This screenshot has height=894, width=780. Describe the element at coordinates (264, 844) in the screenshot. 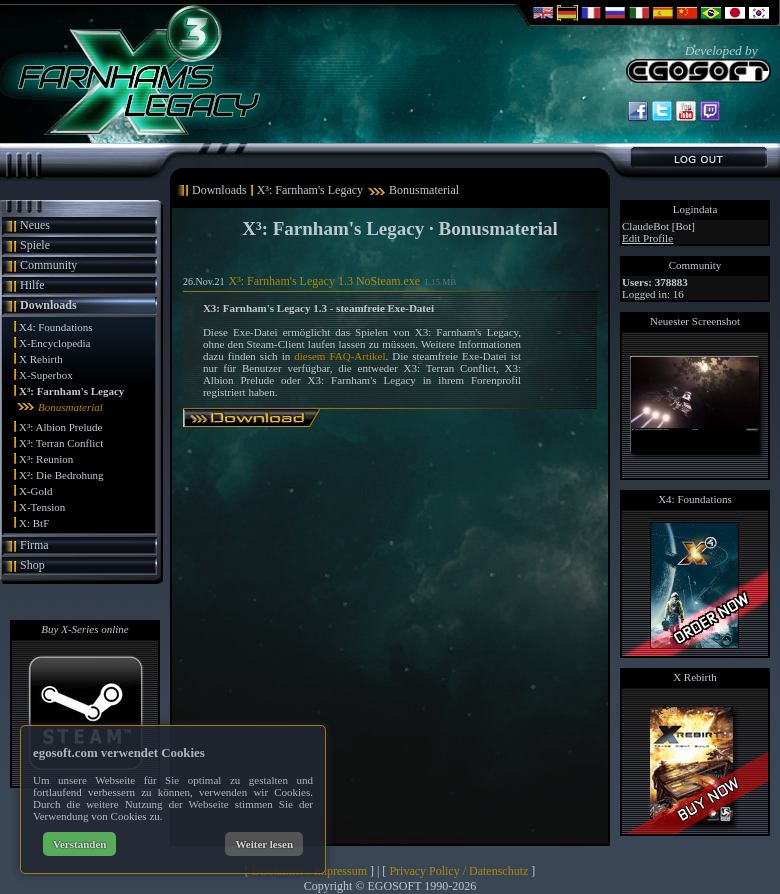

I see `Weiter lesen` at that location.